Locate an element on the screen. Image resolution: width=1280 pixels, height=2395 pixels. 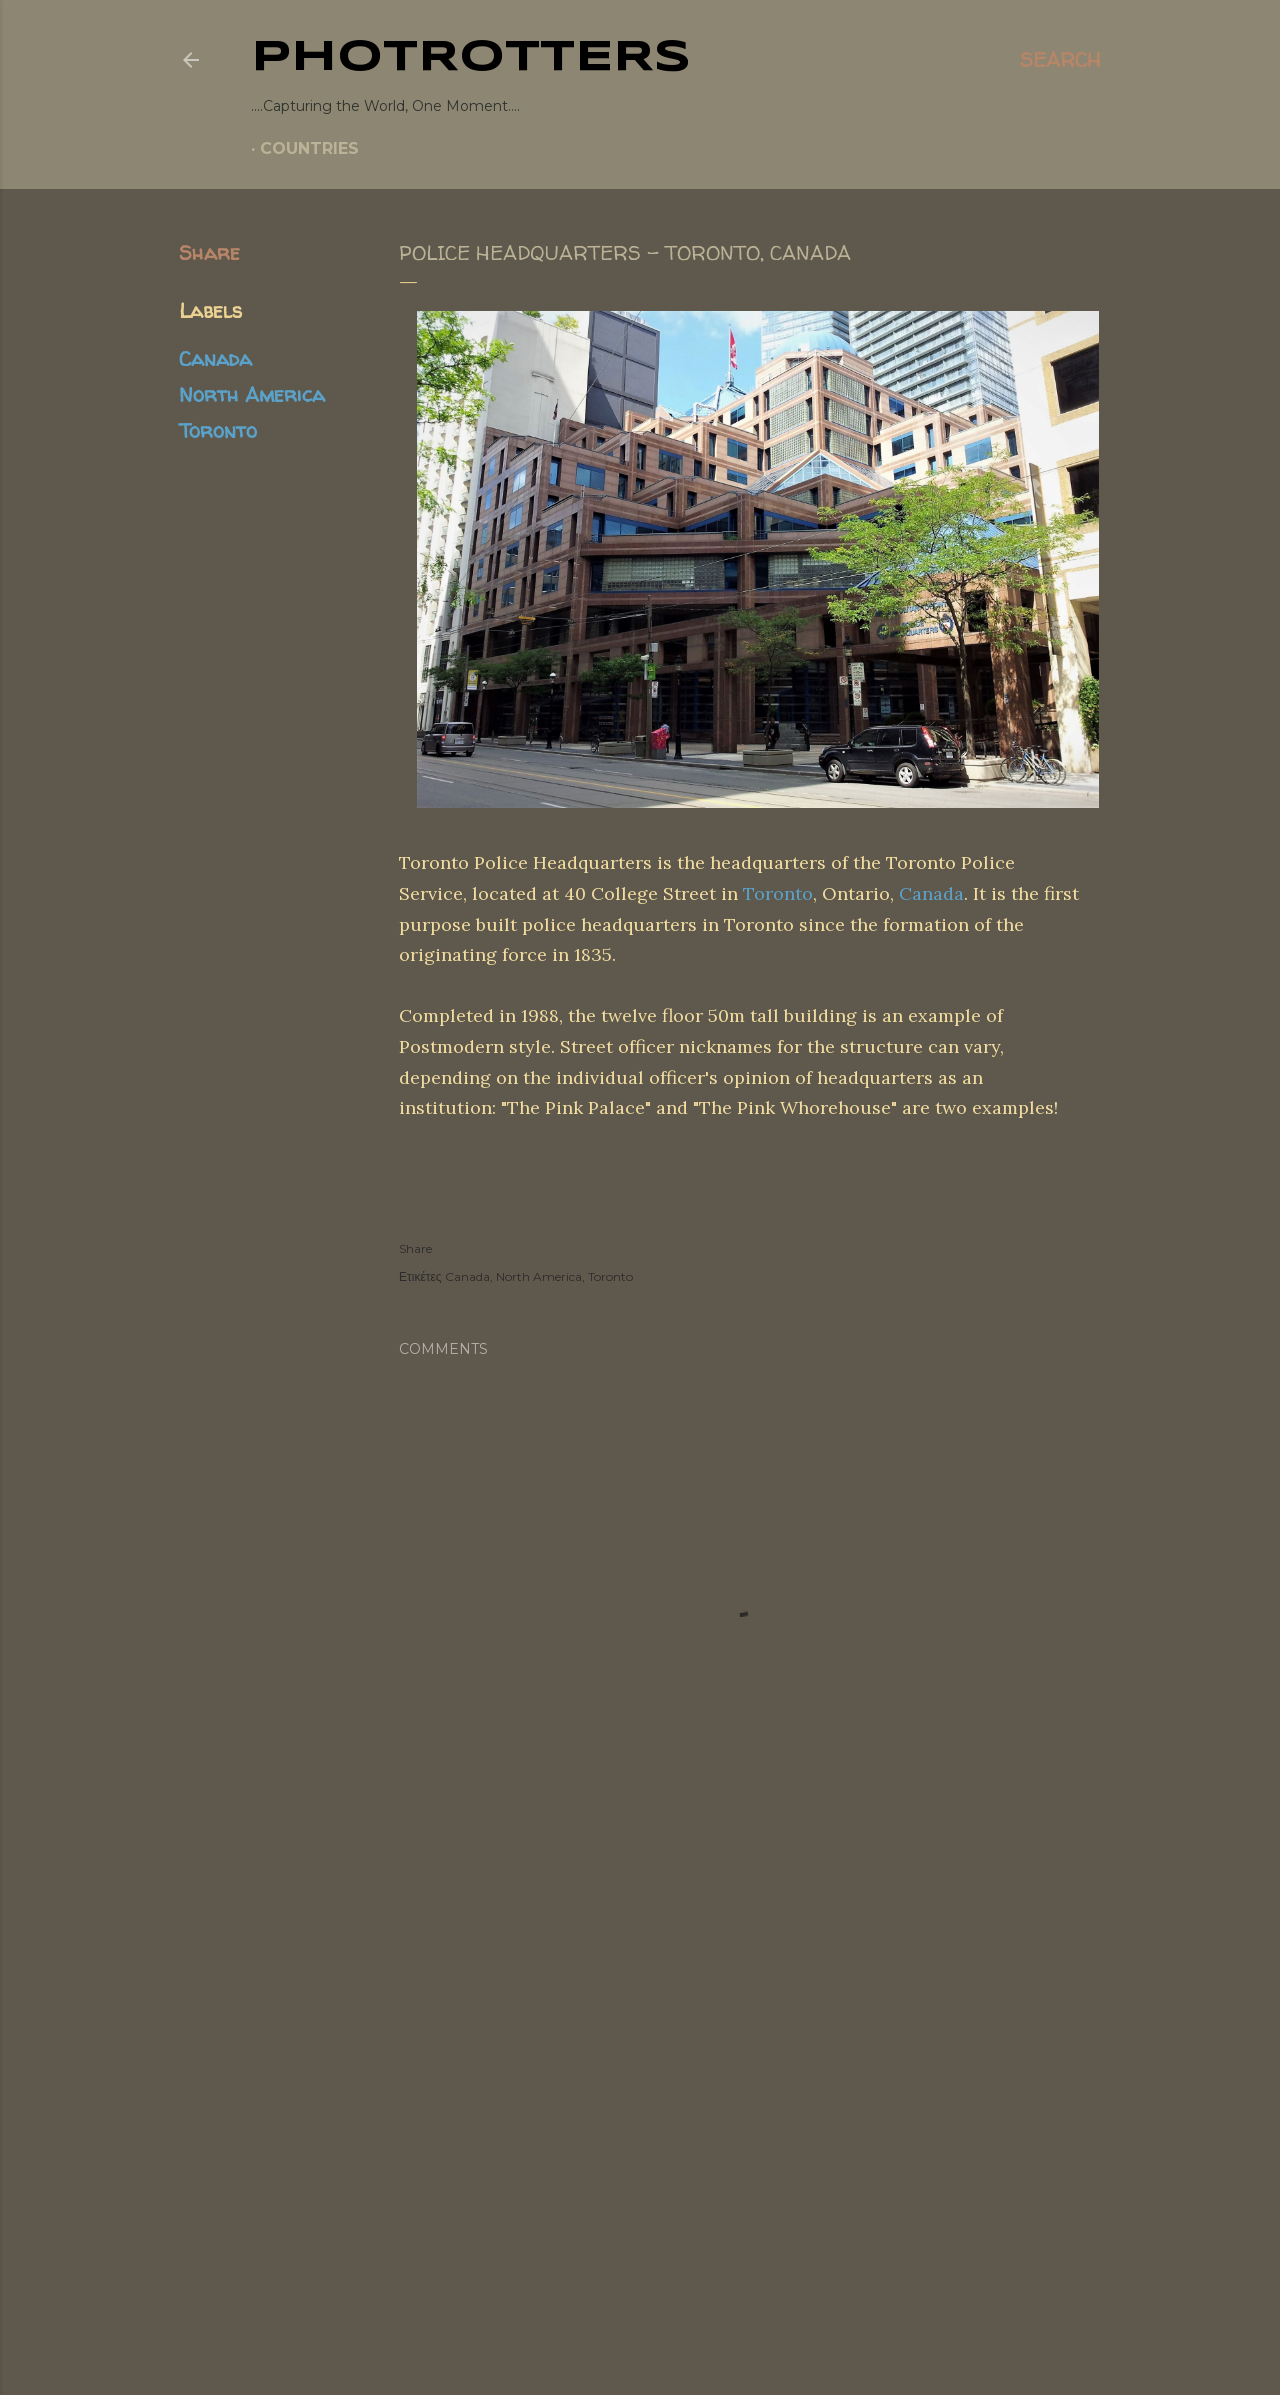
[Search] is located at coordinates (1060, 60).